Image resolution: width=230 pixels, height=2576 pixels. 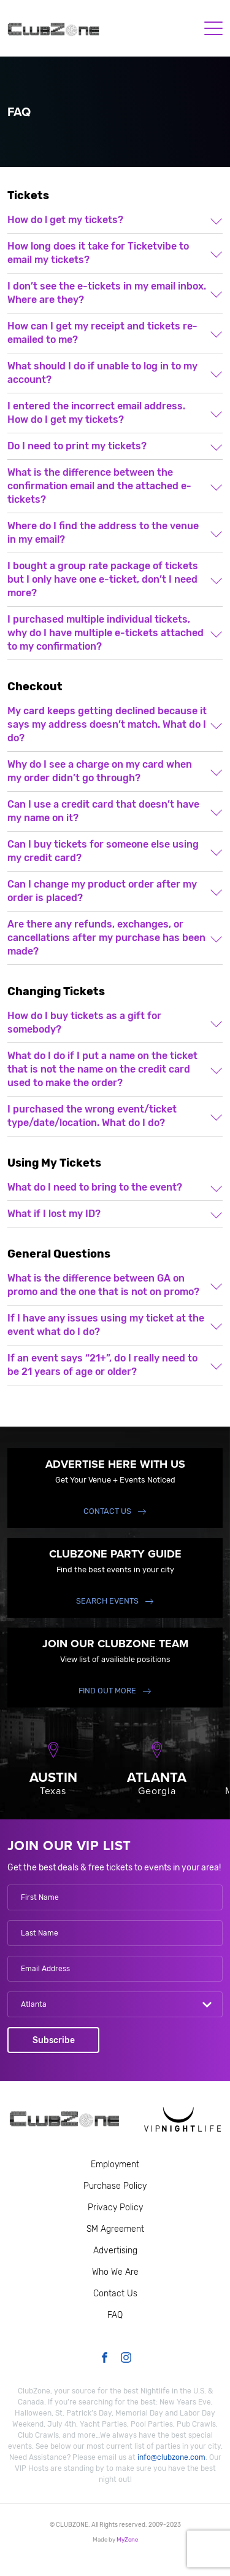 What do you see at coordinates (115, 2164) in the screenshot?
I see `Employment` at bounding box center [115, 2164].